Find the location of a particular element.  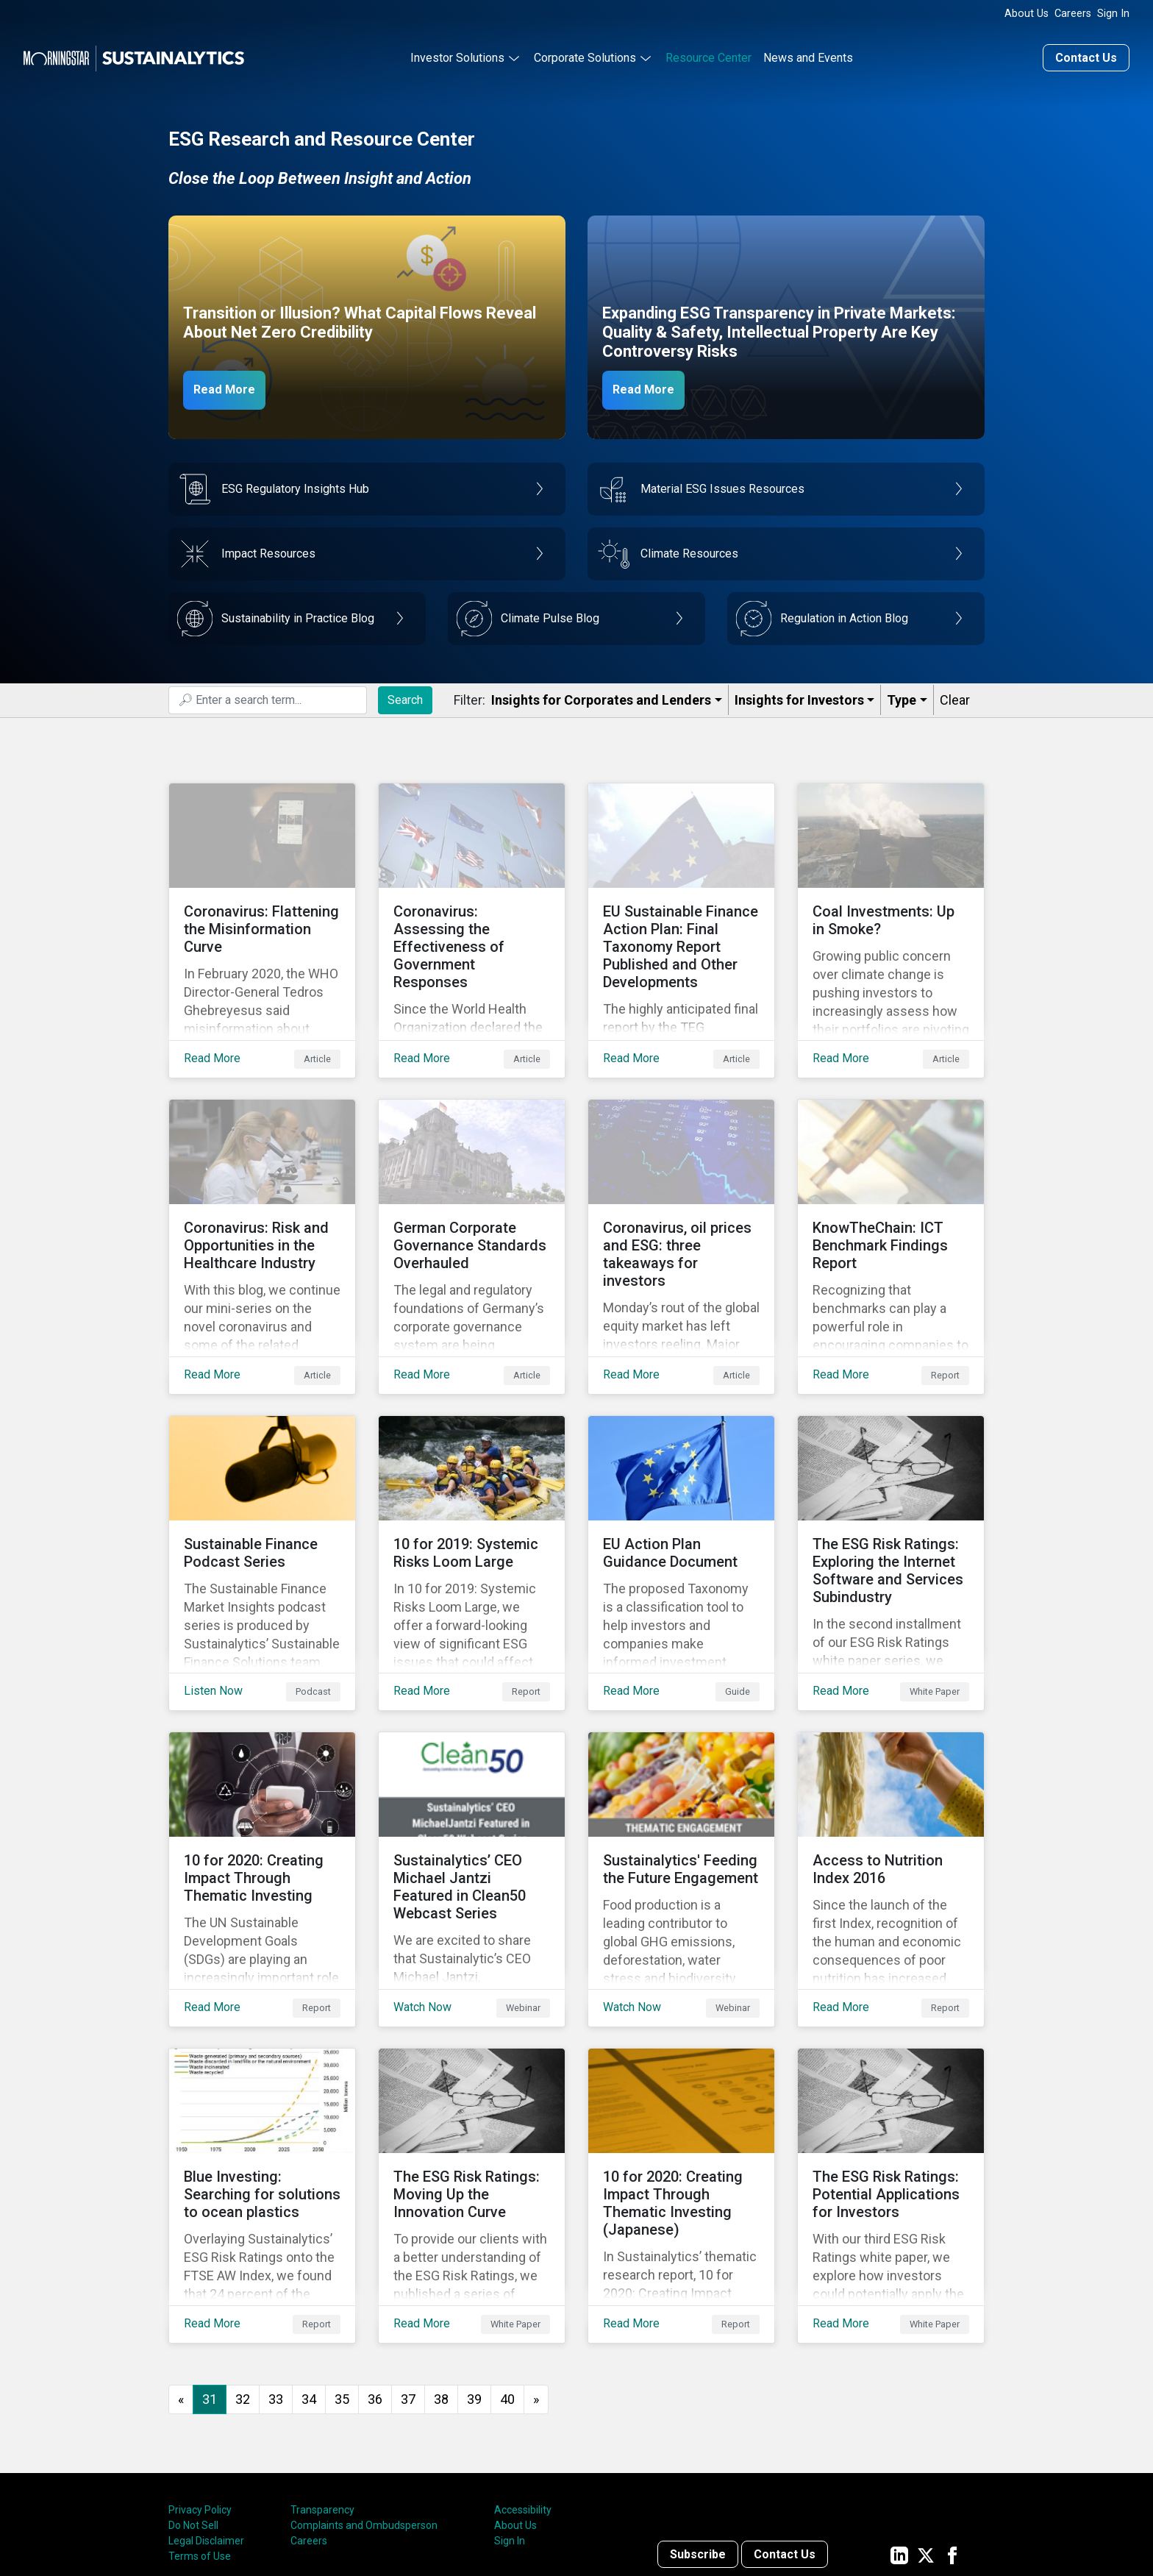

Corporate Solutions is located at coordinates (585, 54).